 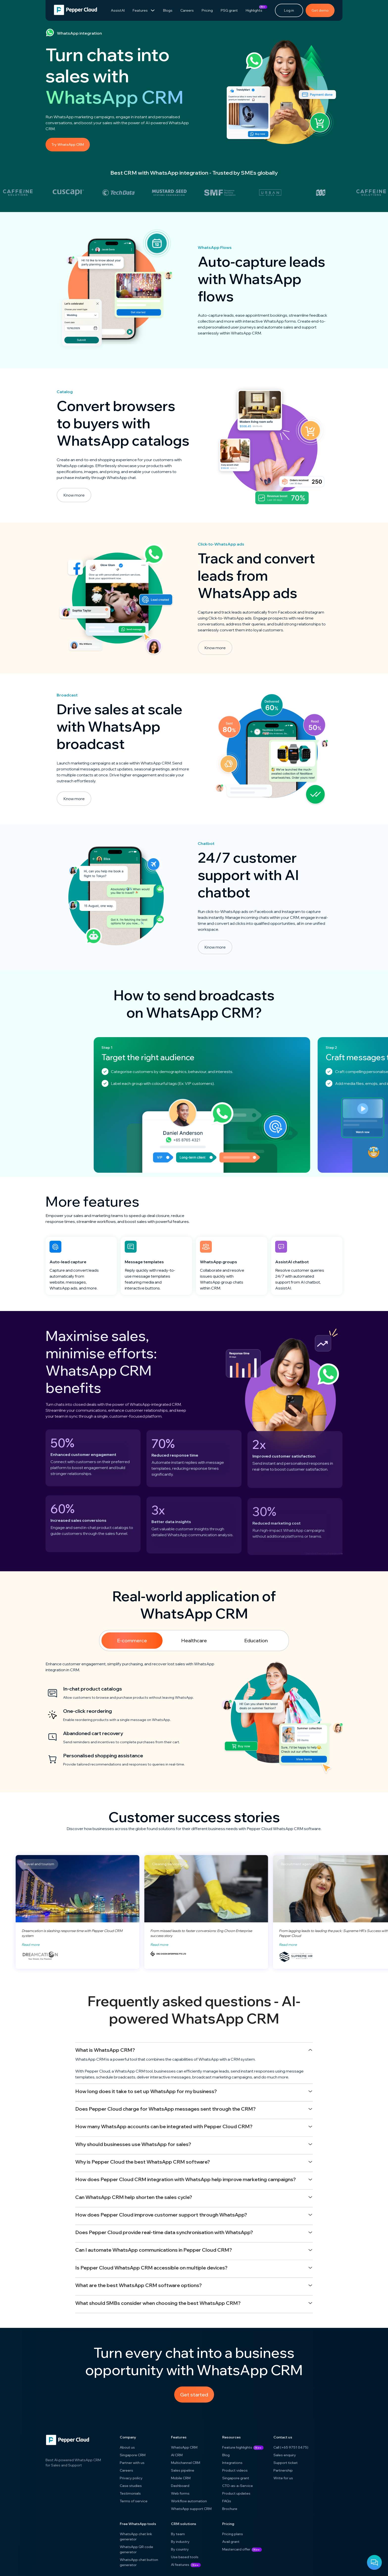 What do you see at coordinates (320, 10) in the screenshot?
I see `Get demo` at bounding box center [320, 10].